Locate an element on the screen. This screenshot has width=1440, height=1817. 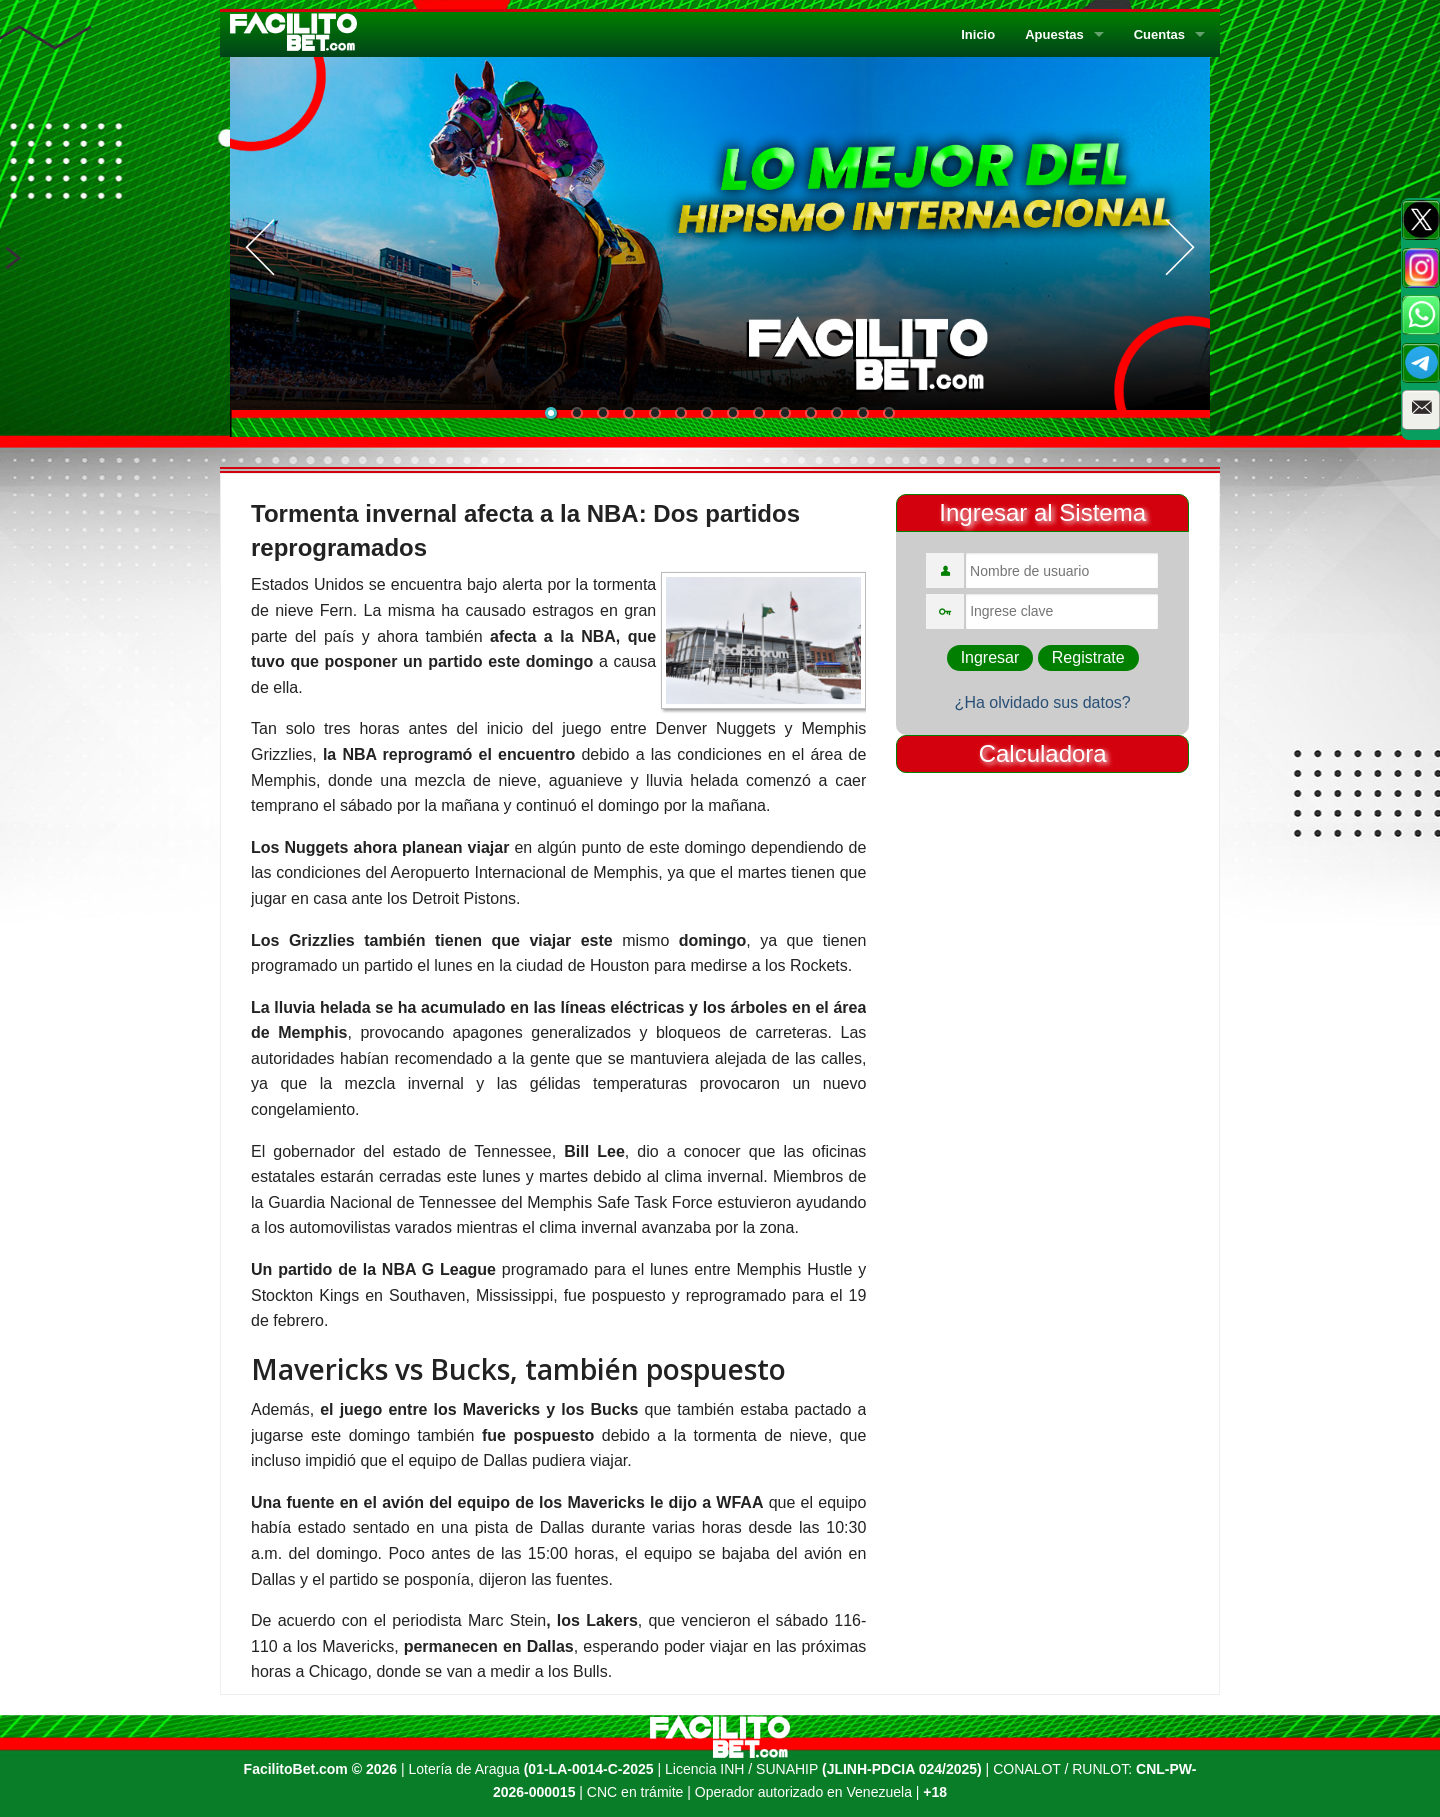
Inicio is located at coordinates (978, 34).